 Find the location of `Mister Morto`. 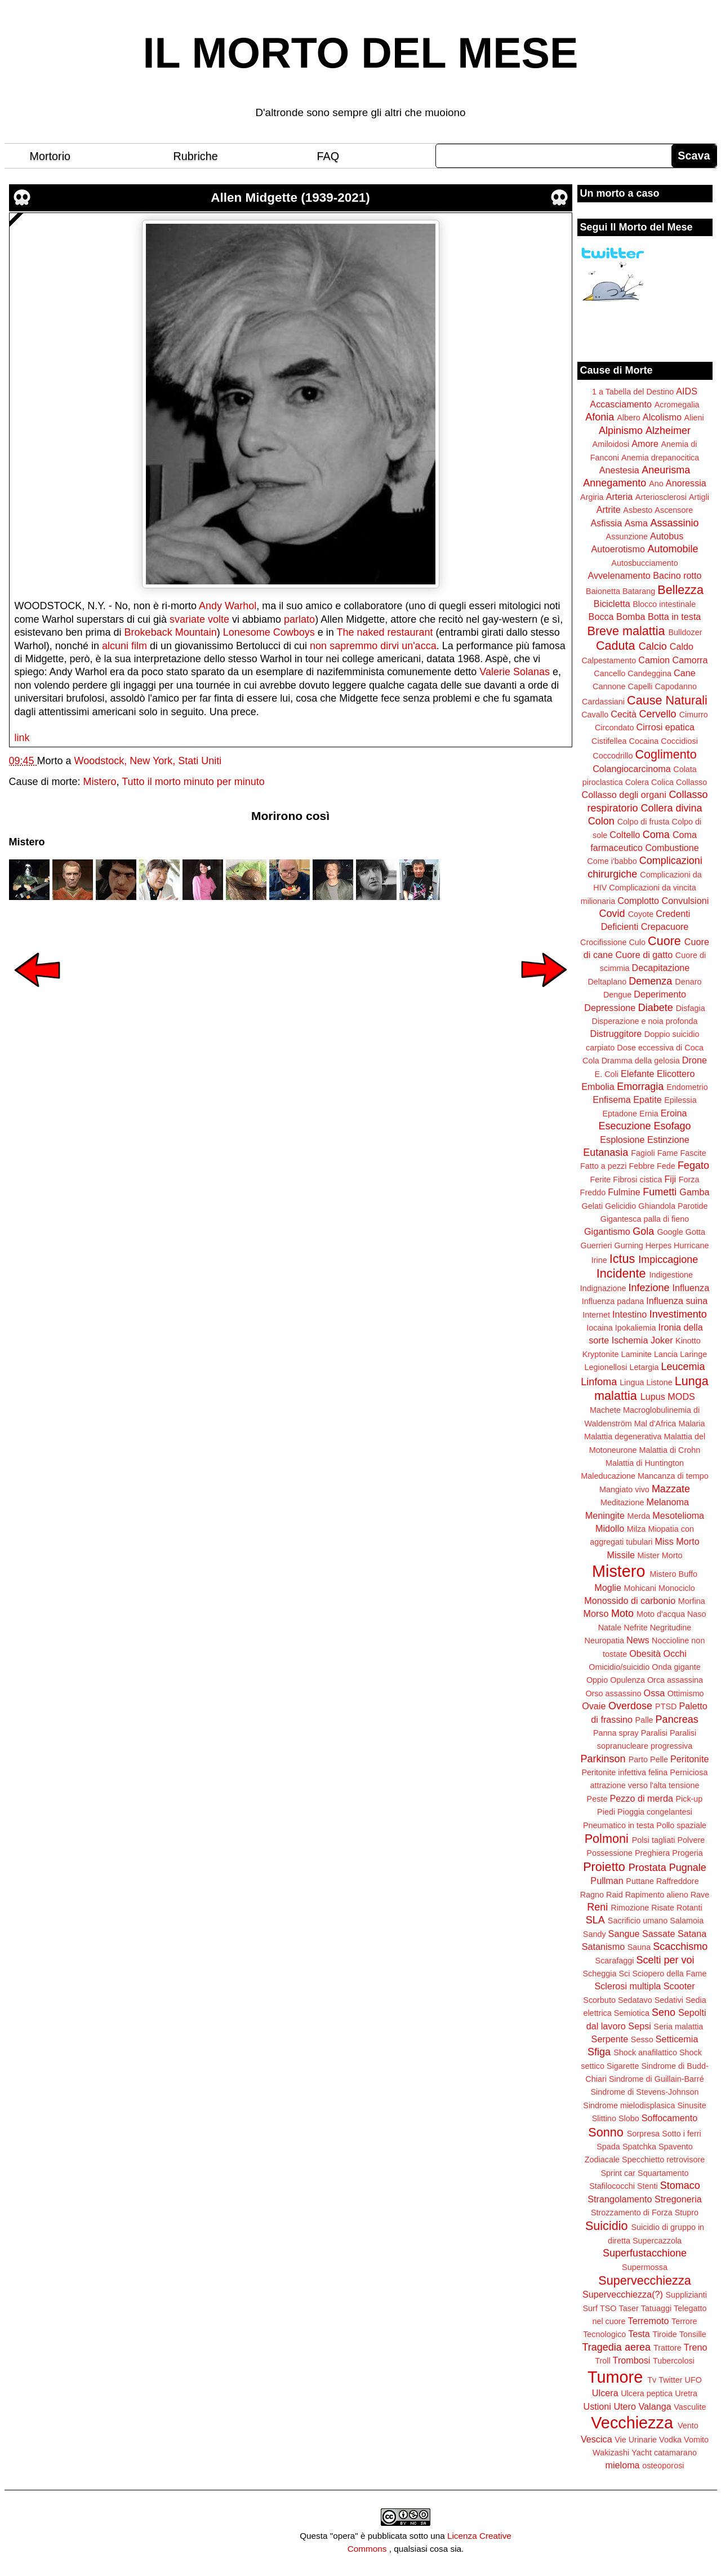

Mister Morto is located at coordinates (660, 1555).